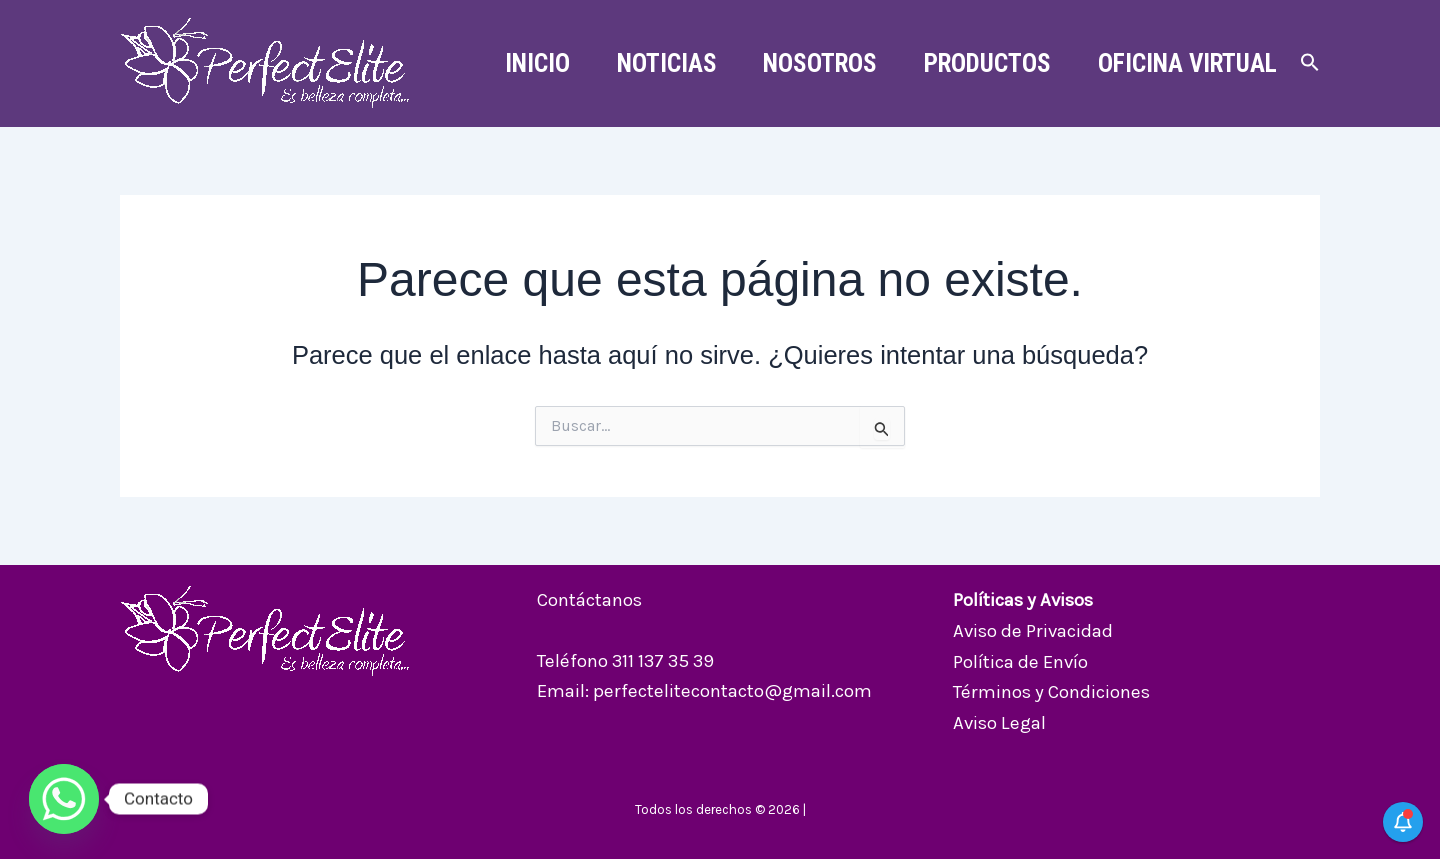 The image size is (1440, 859). Describe the element at coordinates (982, 63) in the screenshot. I see `Productos` at that location.